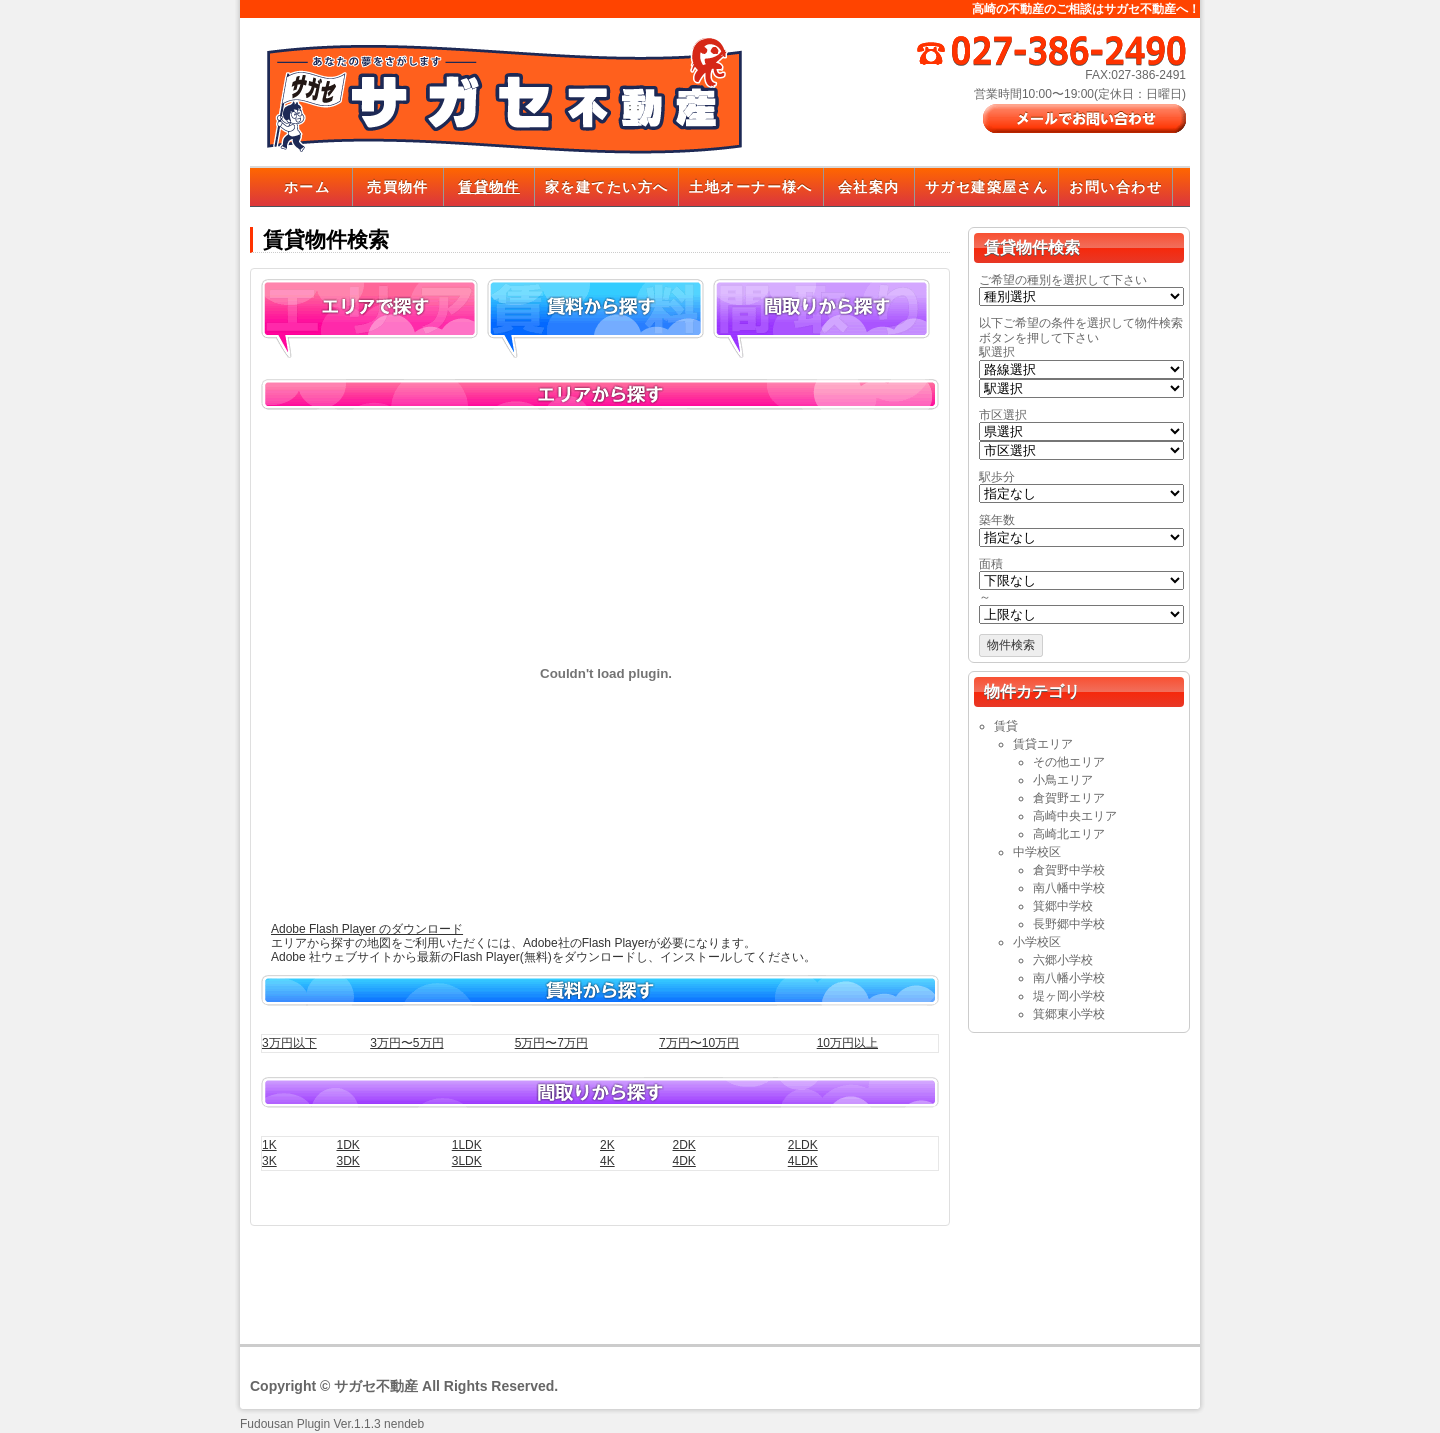 This screenshot has width=1440, height=1433. What do you see at coordinates (869, 187) in the screenshot?
I see `会社案内` at bounding box center [869, 187].